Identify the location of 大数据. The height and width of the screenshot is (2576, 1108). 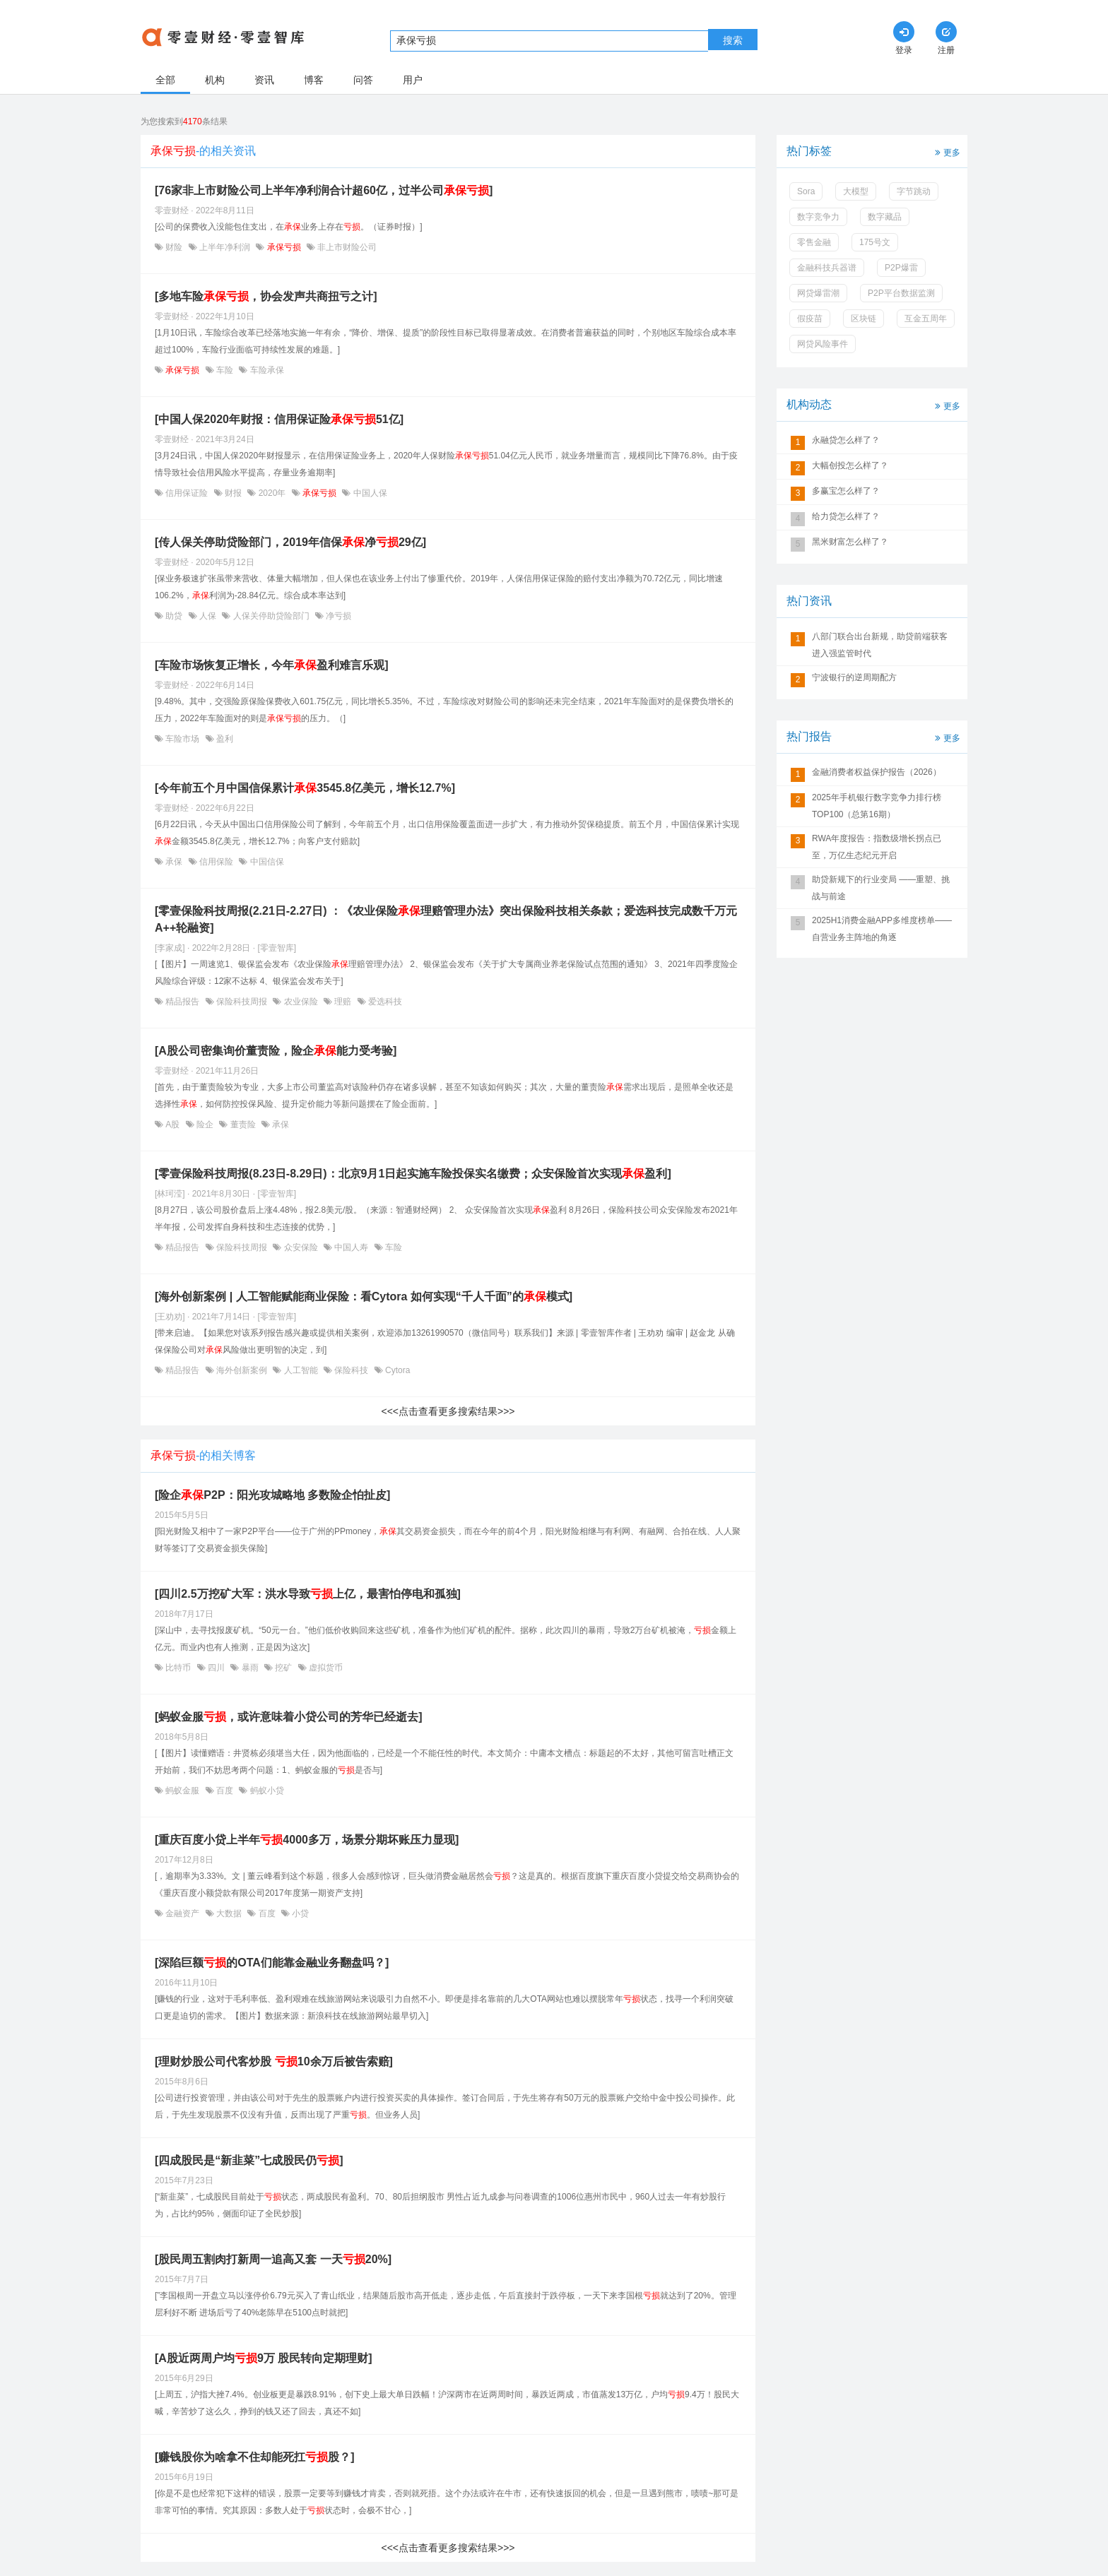
(229, 1913).